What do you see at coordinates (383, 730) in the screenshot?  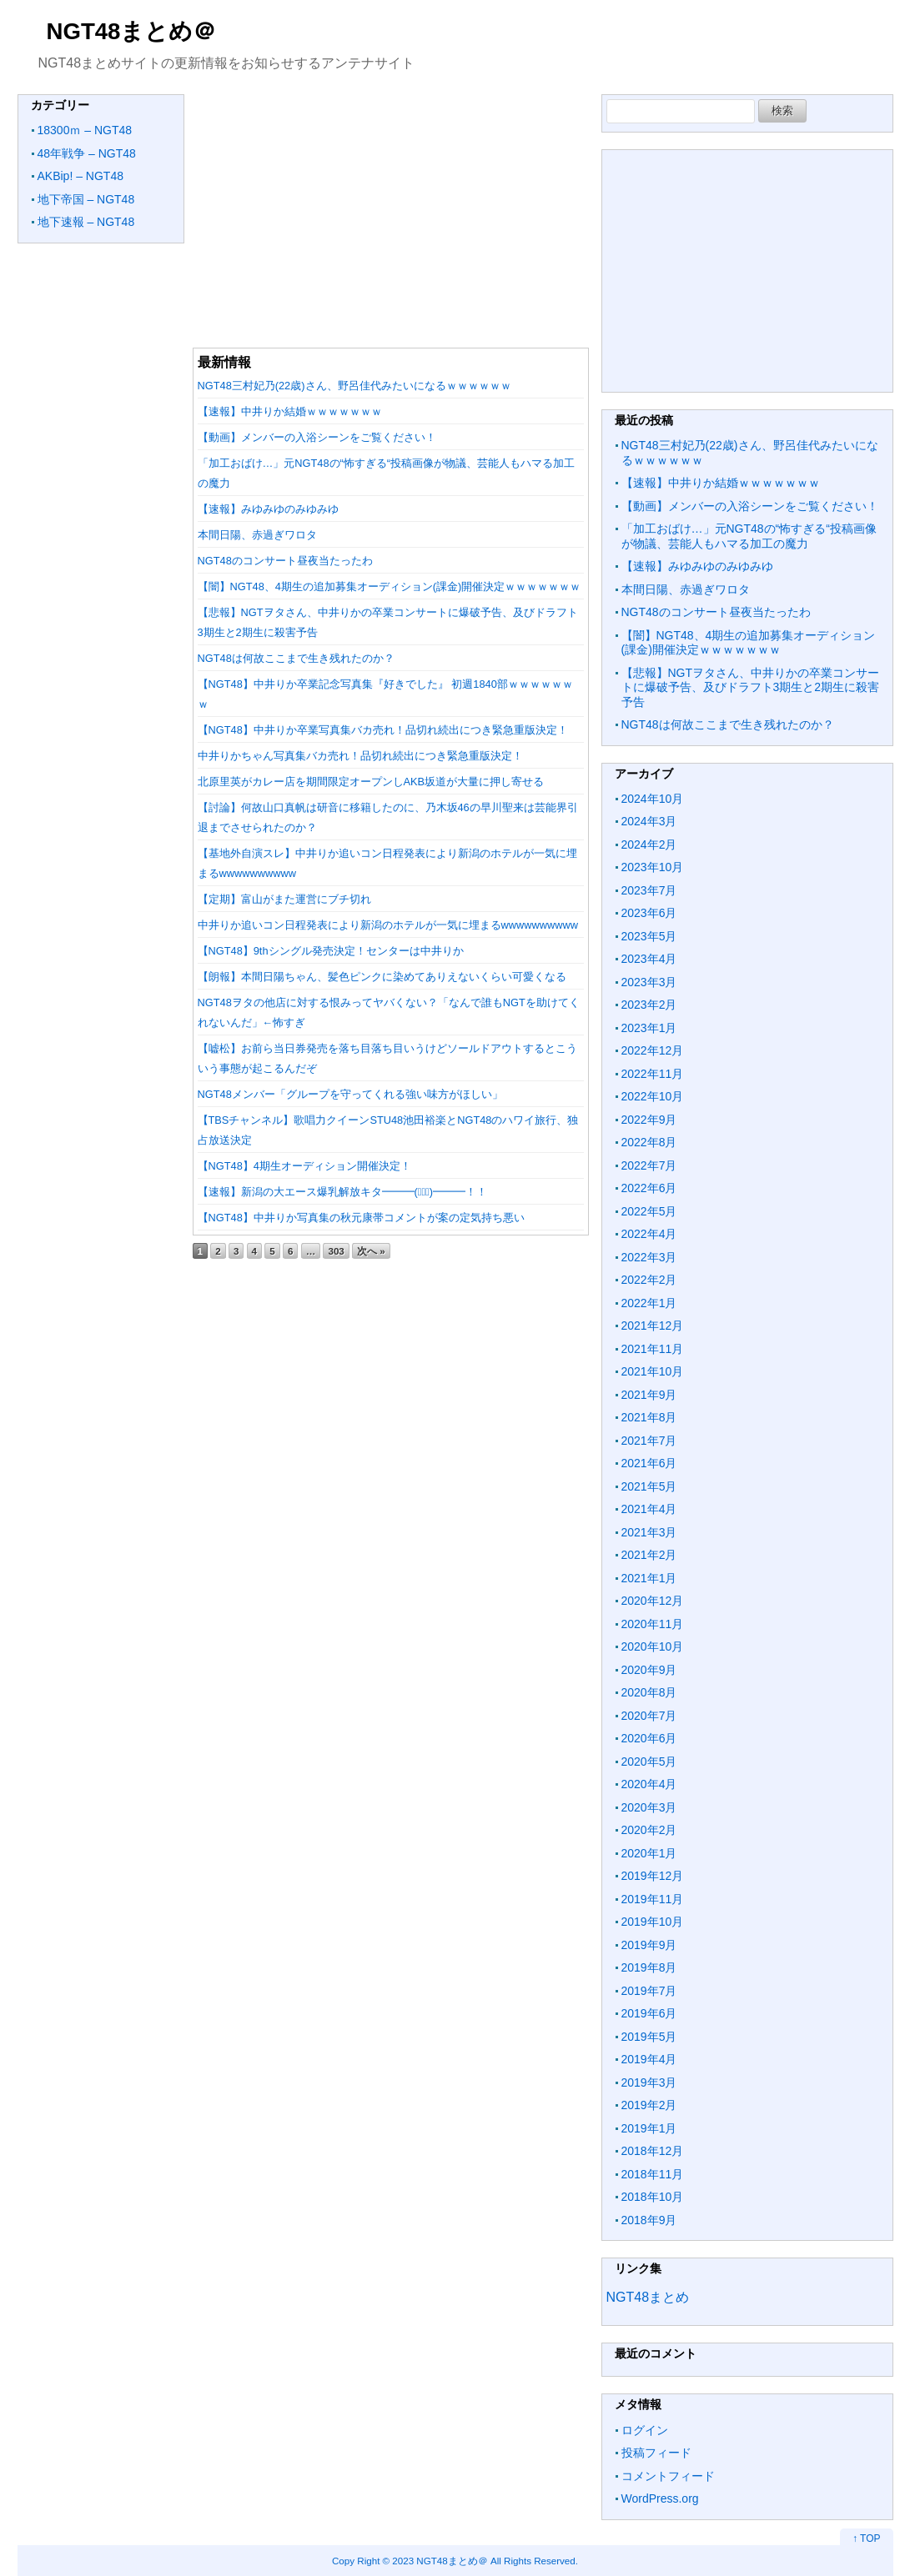 I see `【NGT48】中井りか卒業写真集バカ売れ！品切れ続出につき緊急重版決定！` at bounding box center [383, 730].